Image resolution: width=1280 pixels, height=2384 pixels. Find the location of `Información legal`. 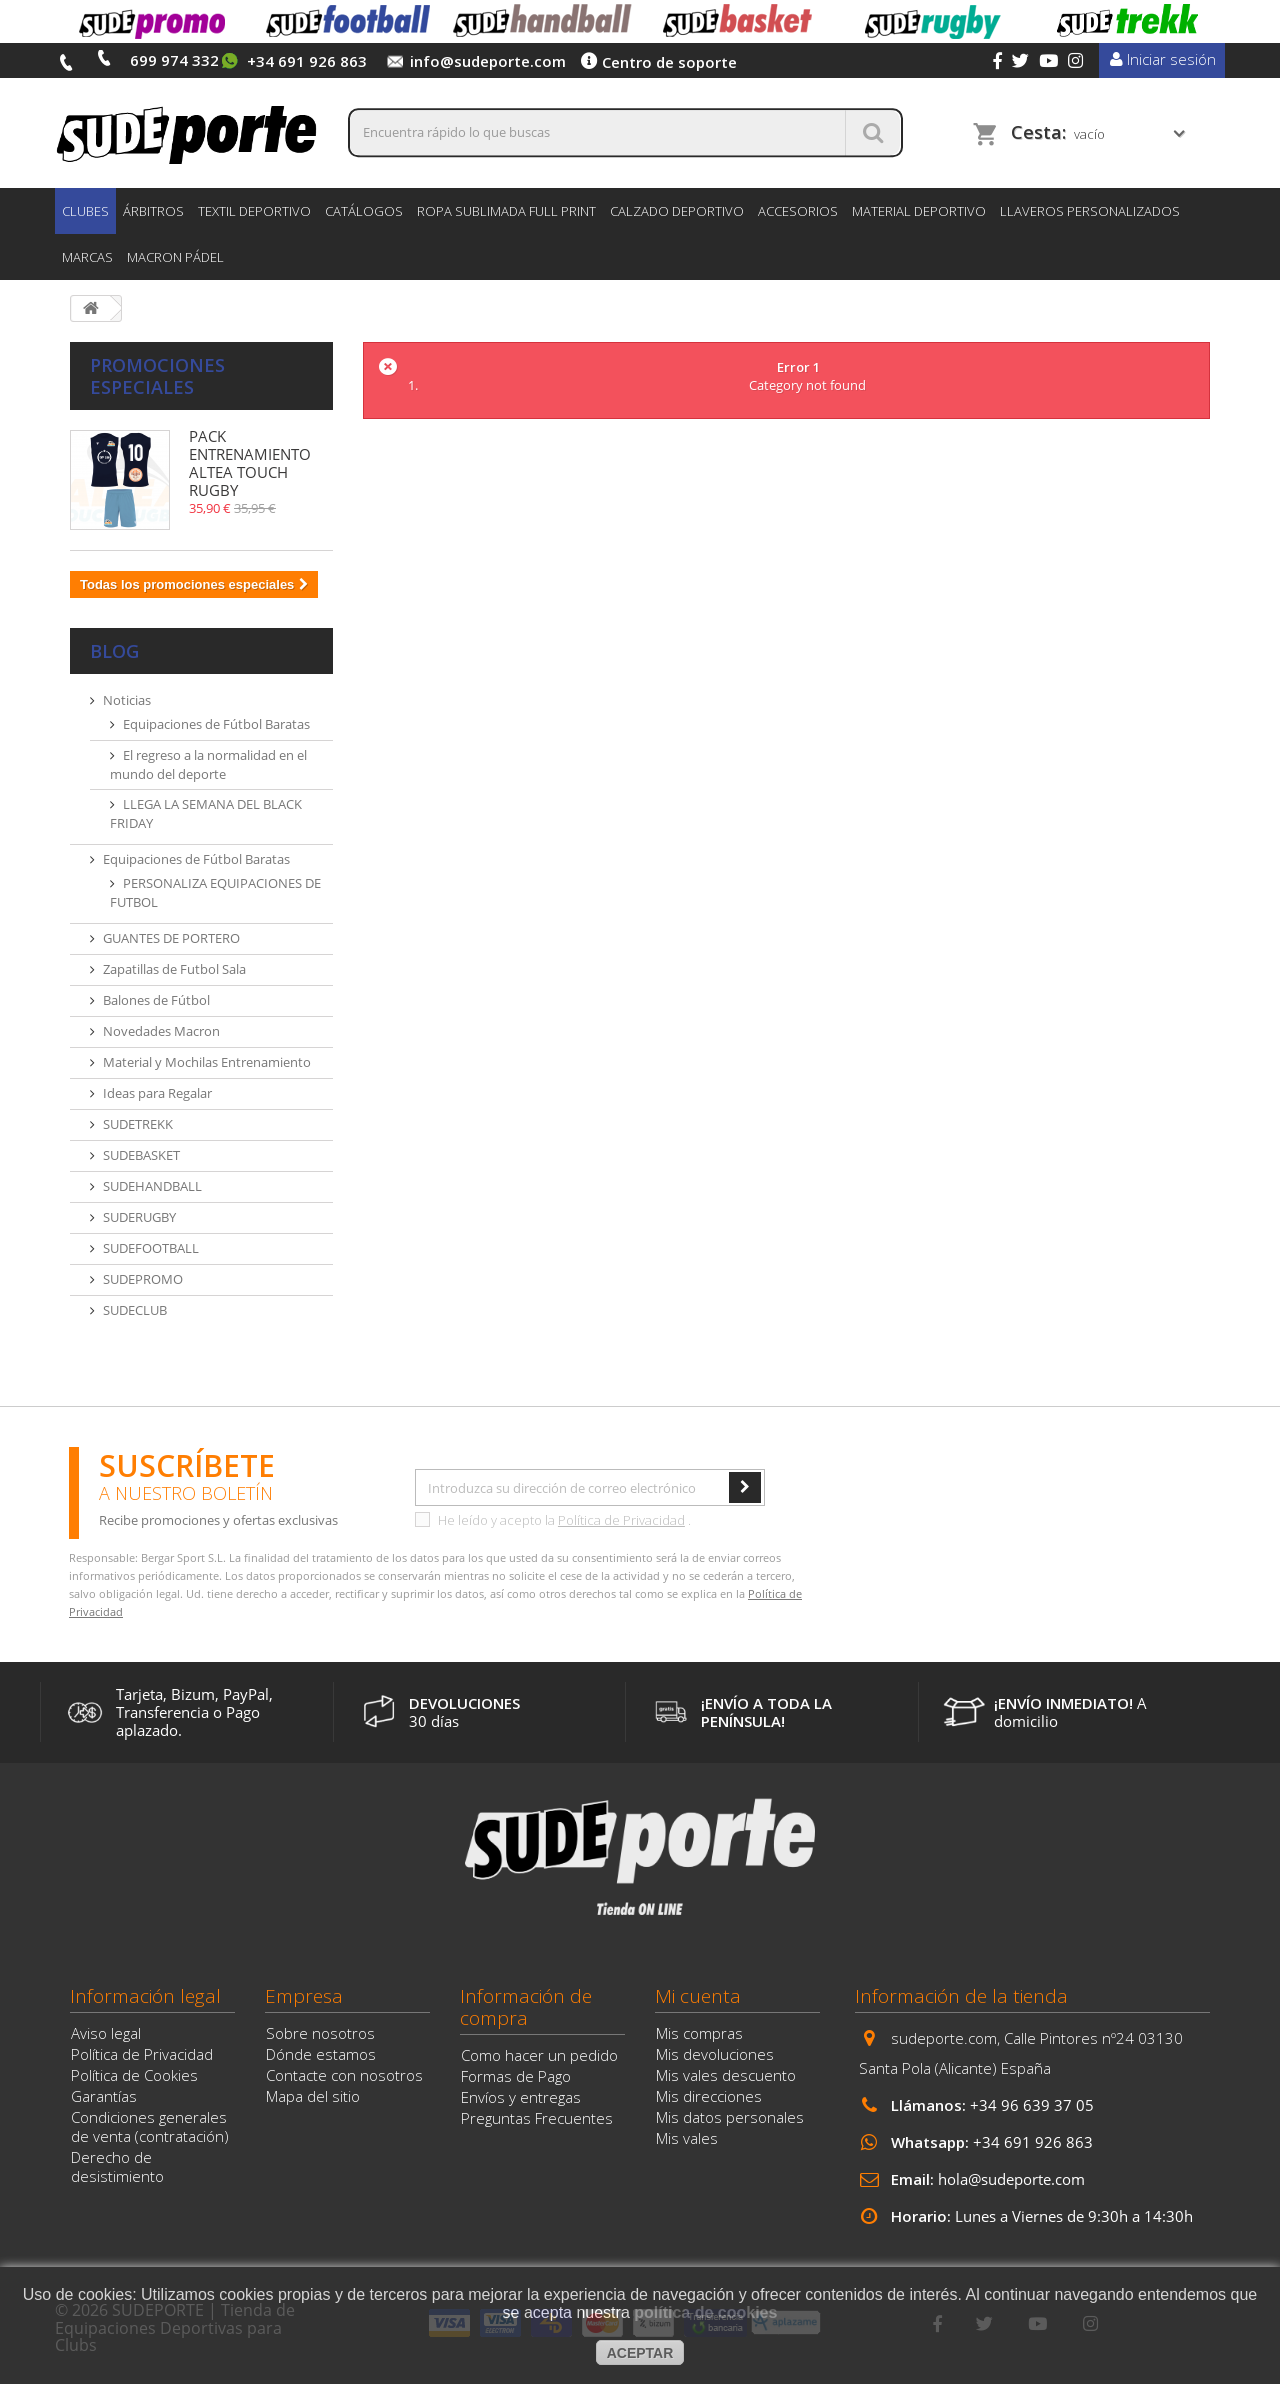

Información legal is located at coordinates (145, 1996).